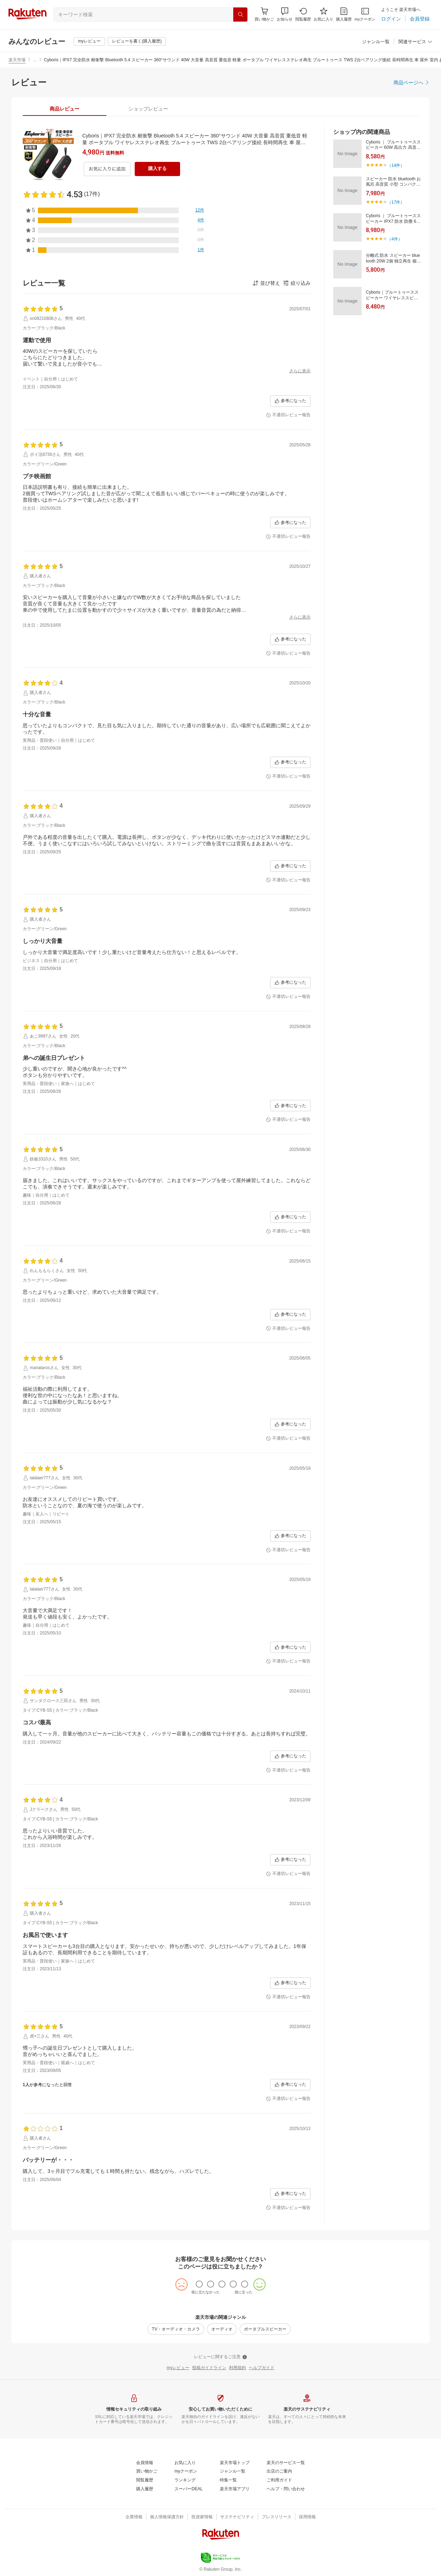 The height and width of the screenshot is (2576, 441). What do you see at coordinates (199, 2284) in the screenshot?
I see `[radio]` at bounding box center [199, 2284].